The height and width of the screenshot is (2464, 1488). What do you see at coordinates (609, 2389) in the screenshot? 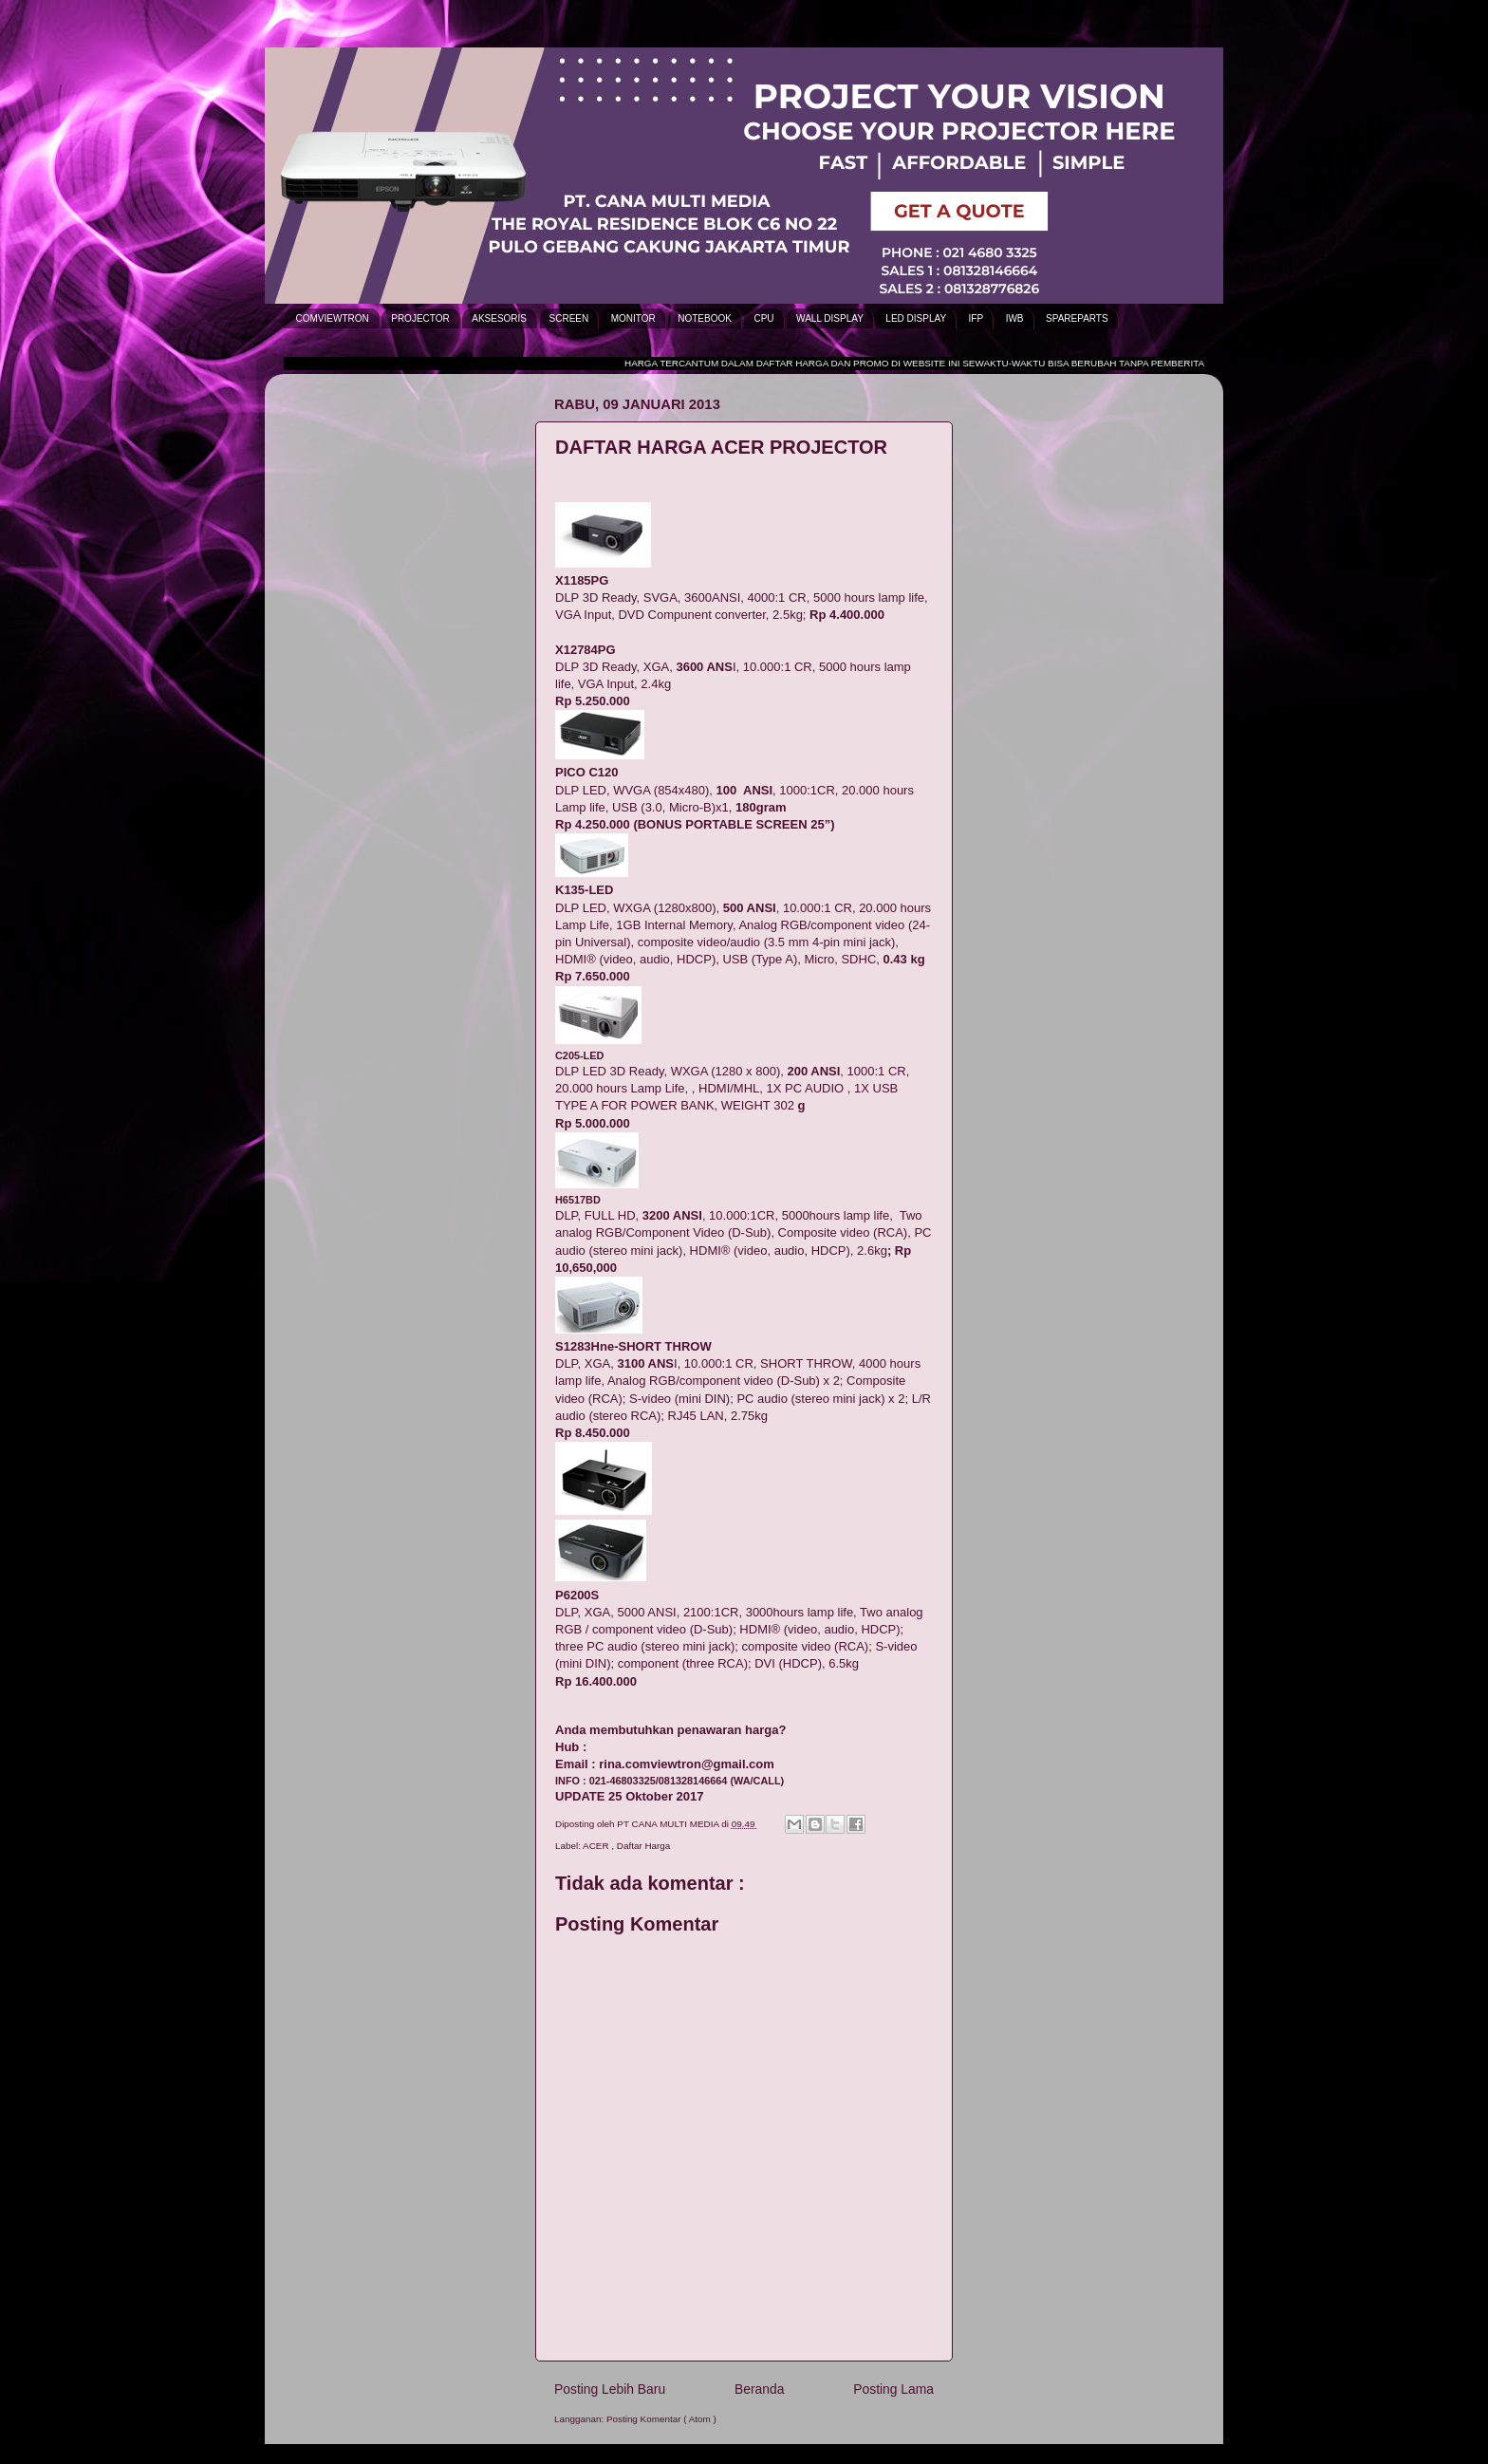
I see `Posting Lebih Baru` at bounding box center [609, 2389].